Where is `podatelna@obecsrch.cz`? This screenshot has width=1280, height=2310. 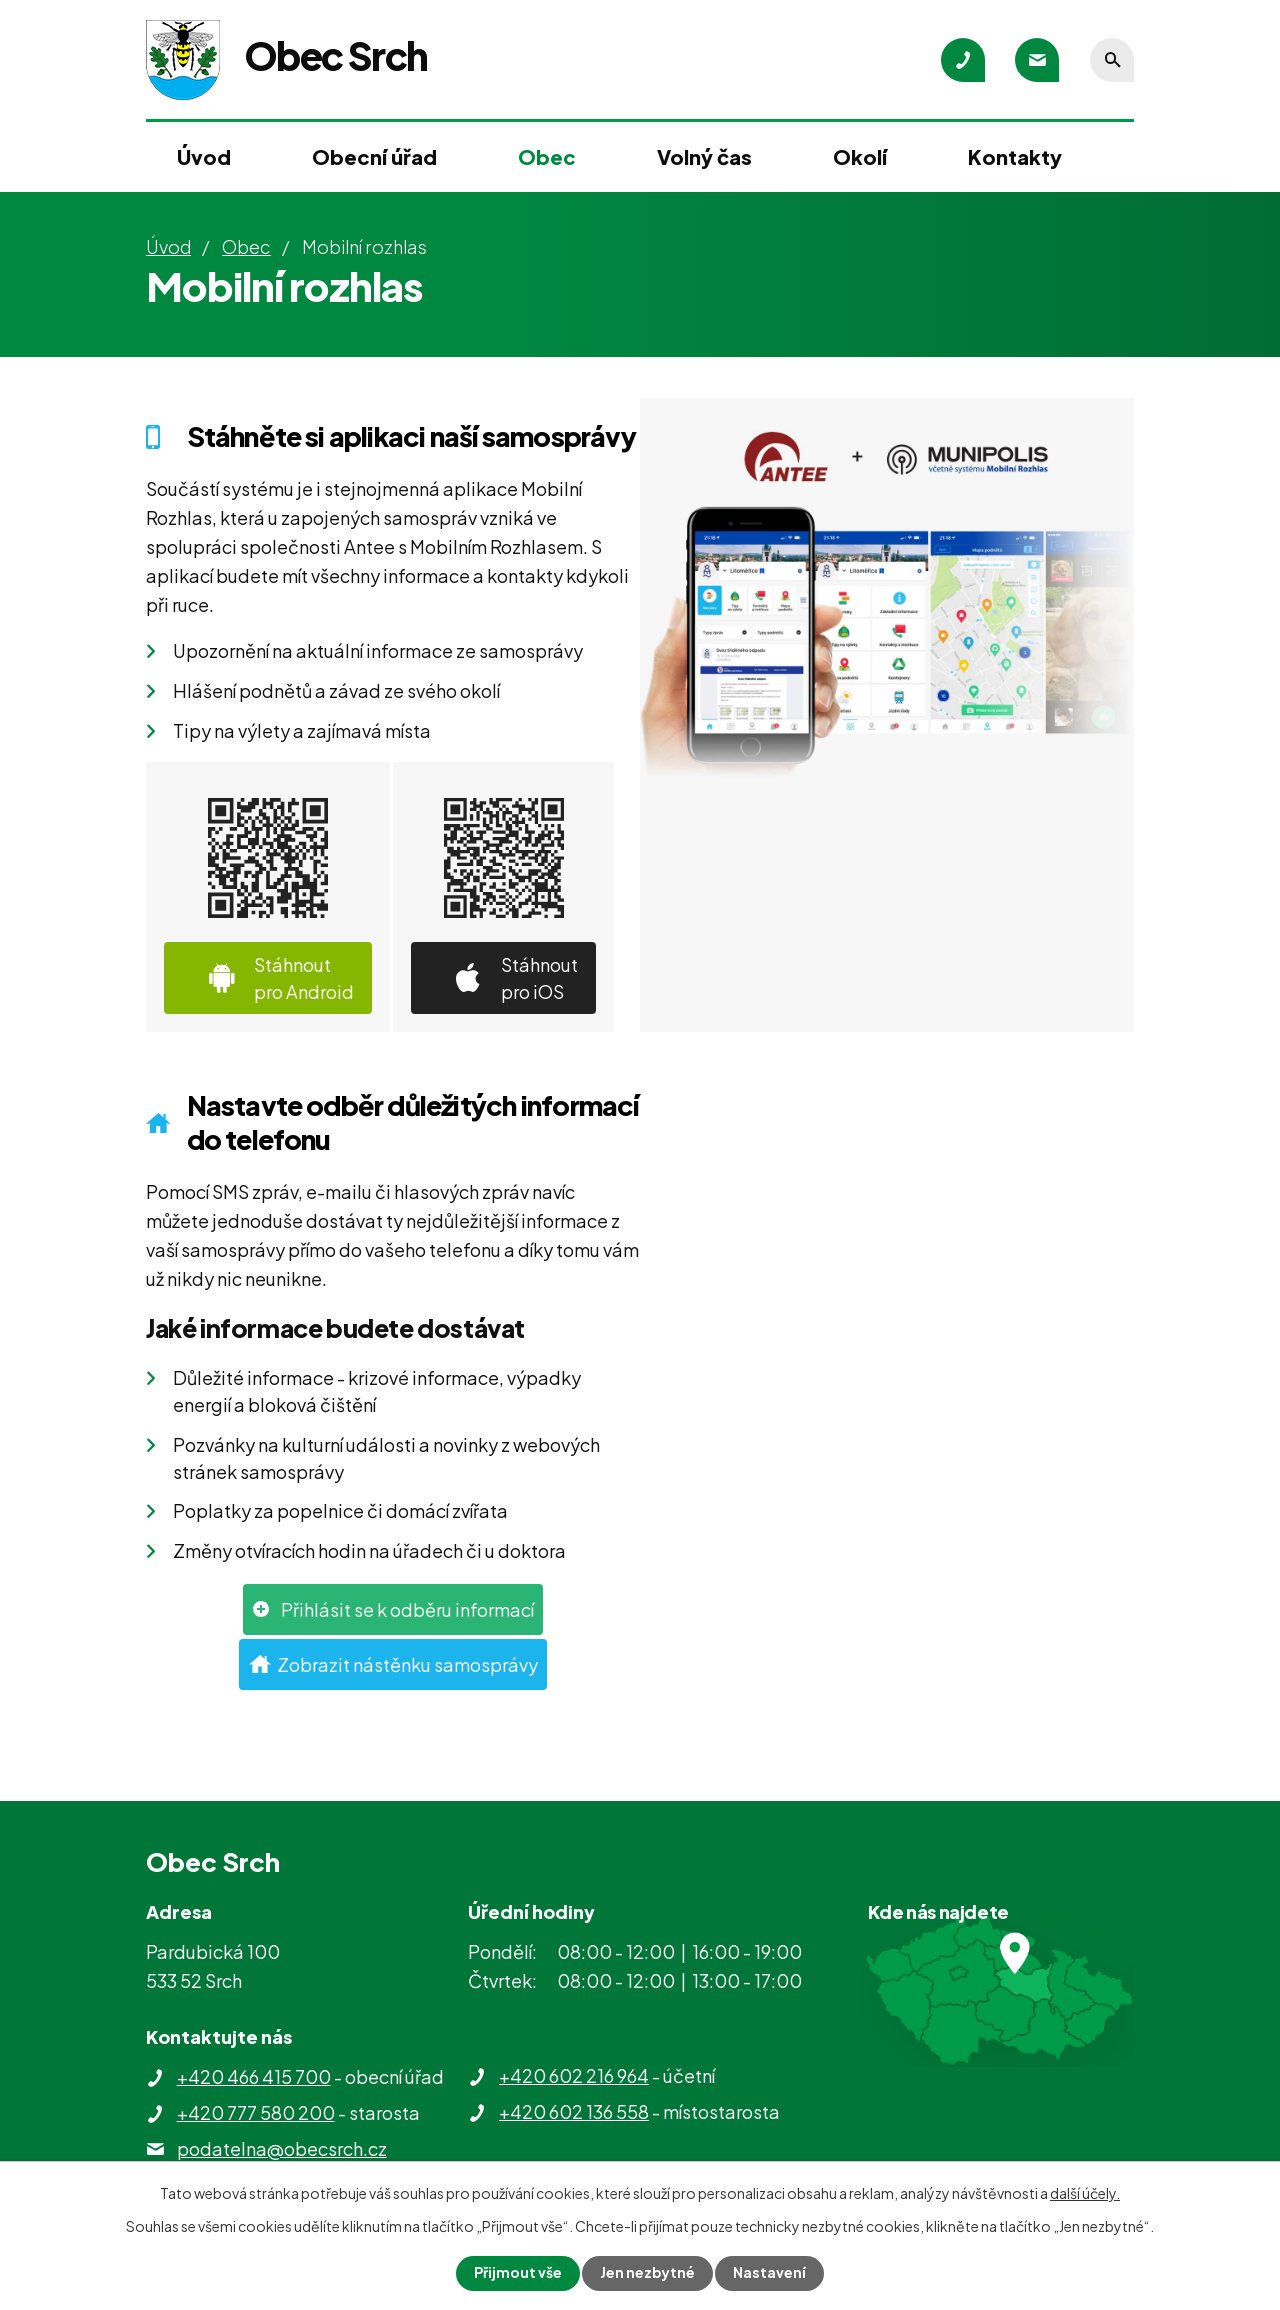
podatelna@obecsrch.cz is located at coordinates (282, 2148).